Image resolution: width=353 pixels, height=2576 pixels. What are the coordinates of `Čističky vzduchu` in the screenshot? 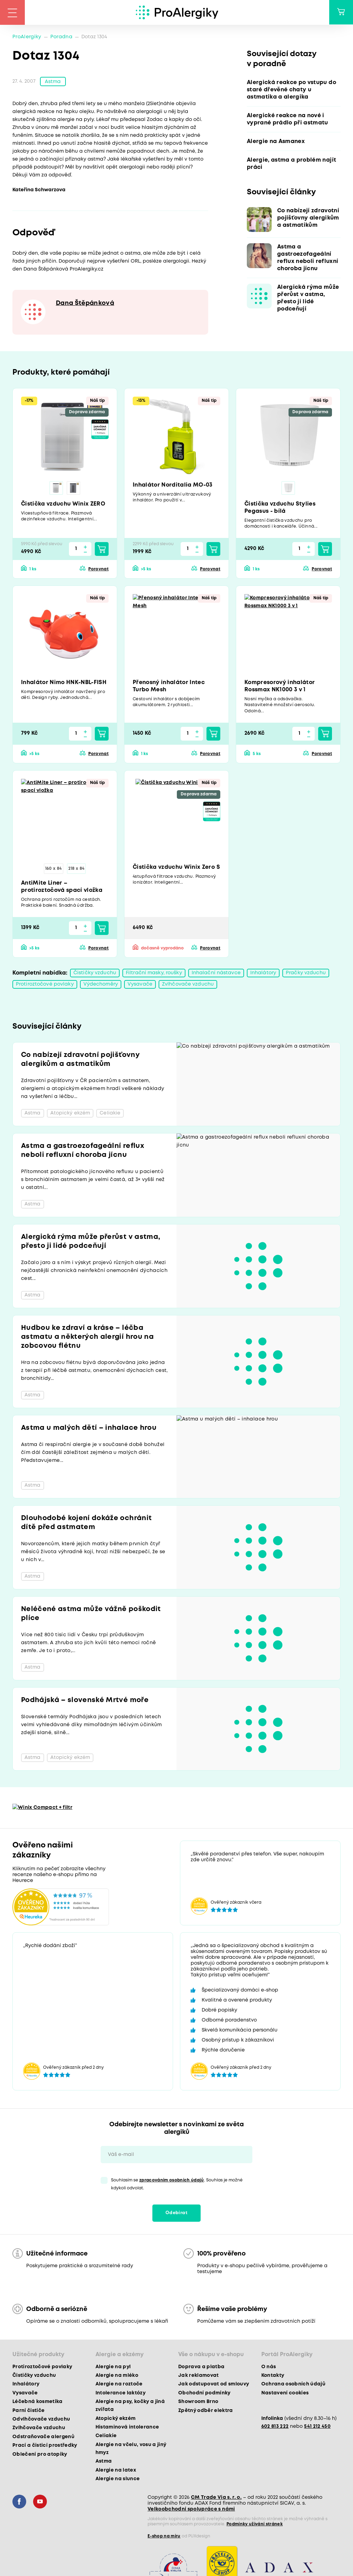 It's located at (94, 974).